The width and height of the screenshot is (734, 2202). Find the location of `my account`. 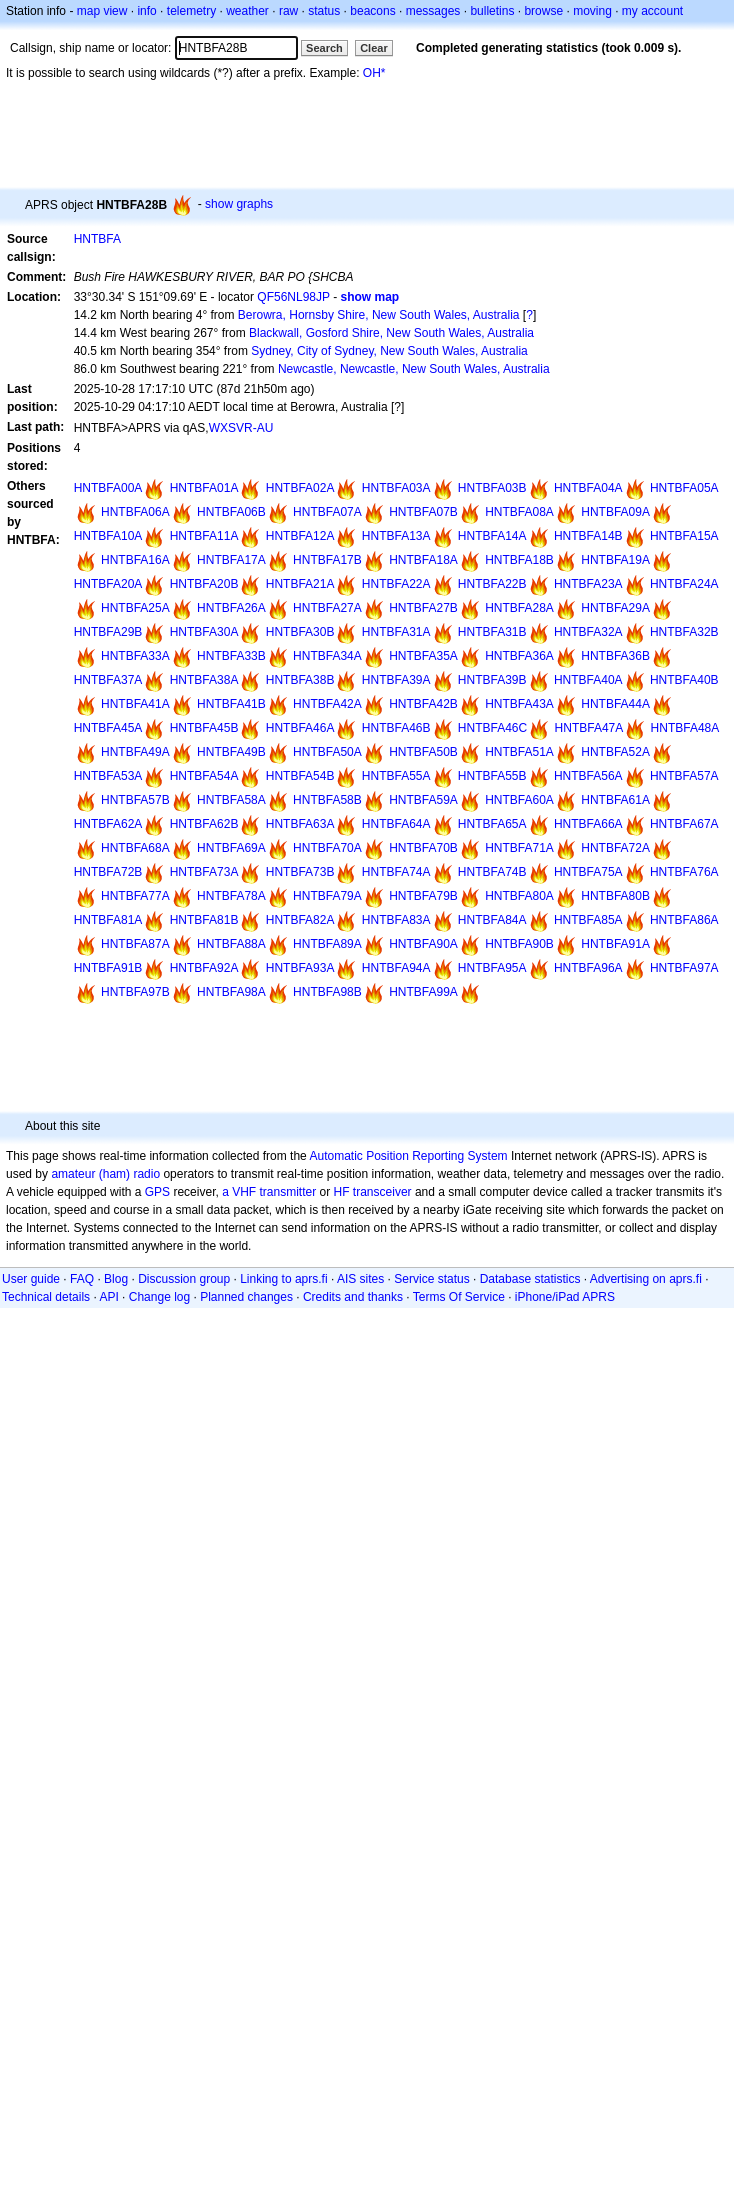

my account is located at coordinates (652, 11).